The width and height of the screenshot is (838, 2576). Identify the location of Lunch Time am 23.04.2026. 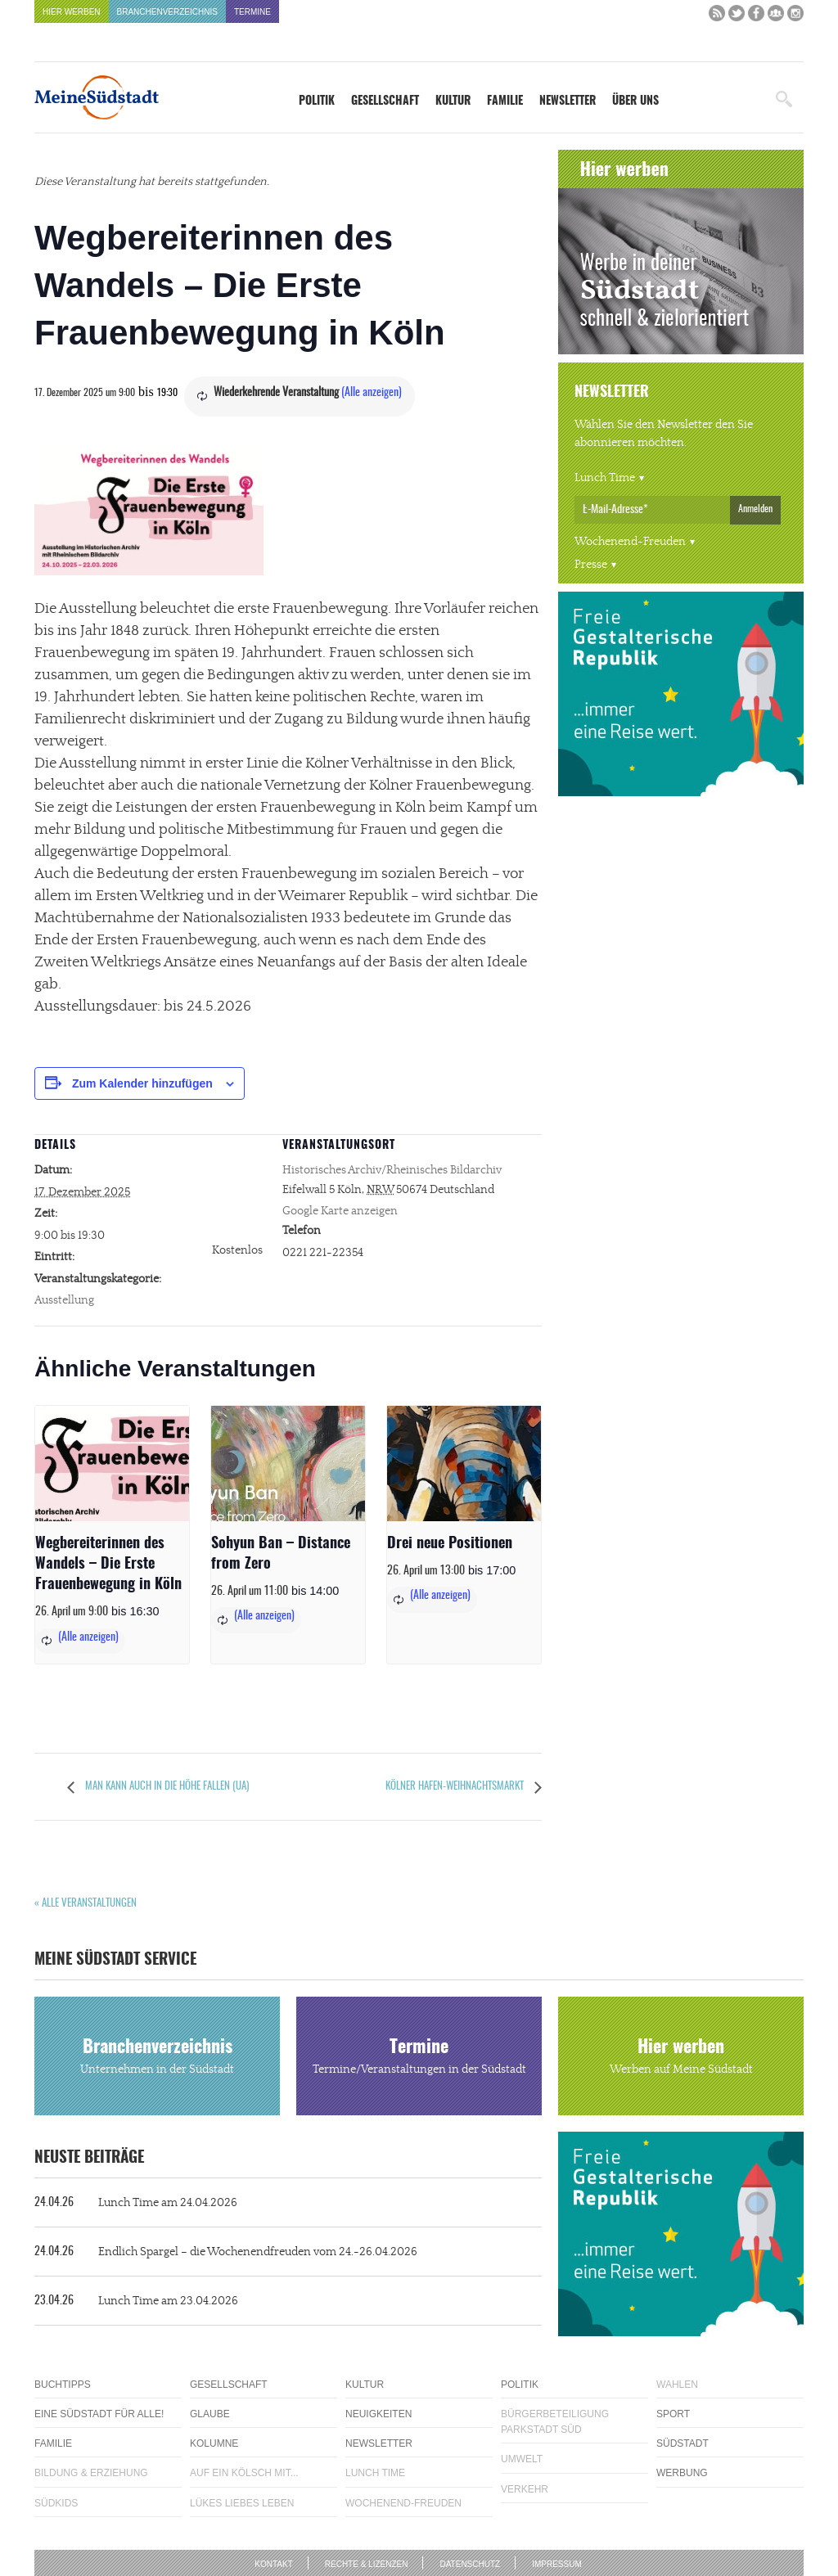
(136, 2301).